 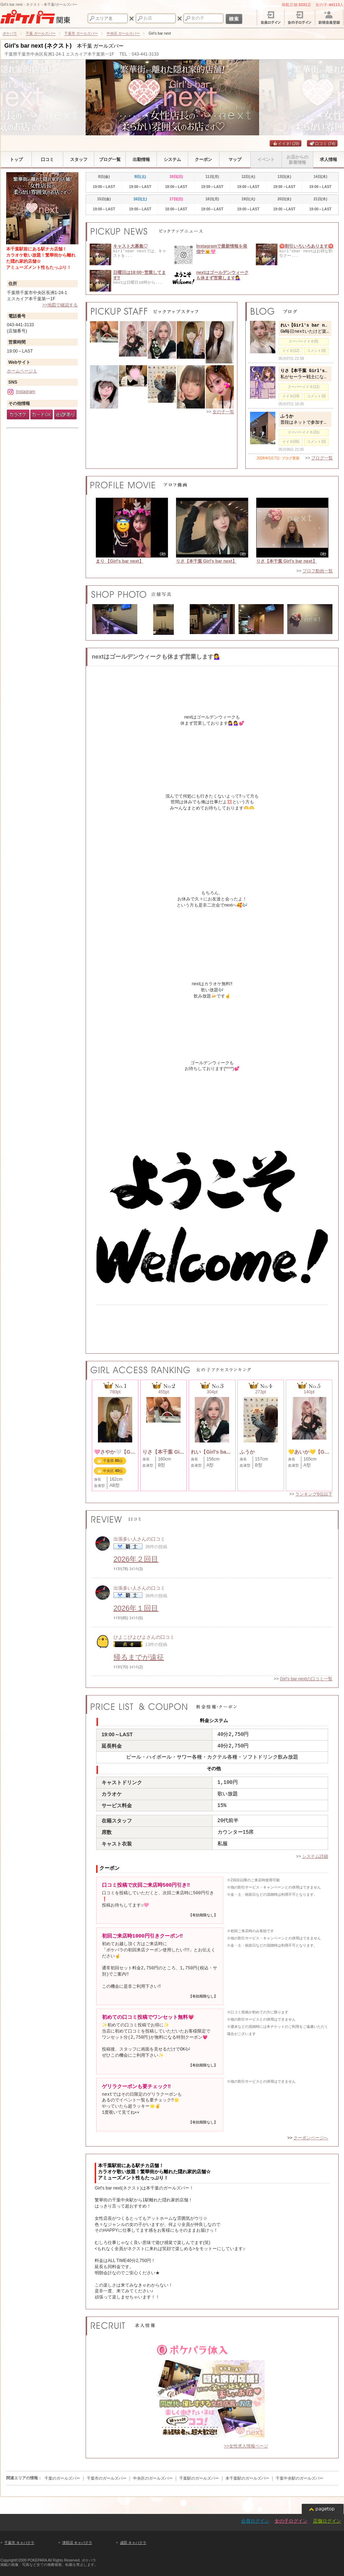 I want to click on 店舗ログイン, so click(x=327, y=2521).